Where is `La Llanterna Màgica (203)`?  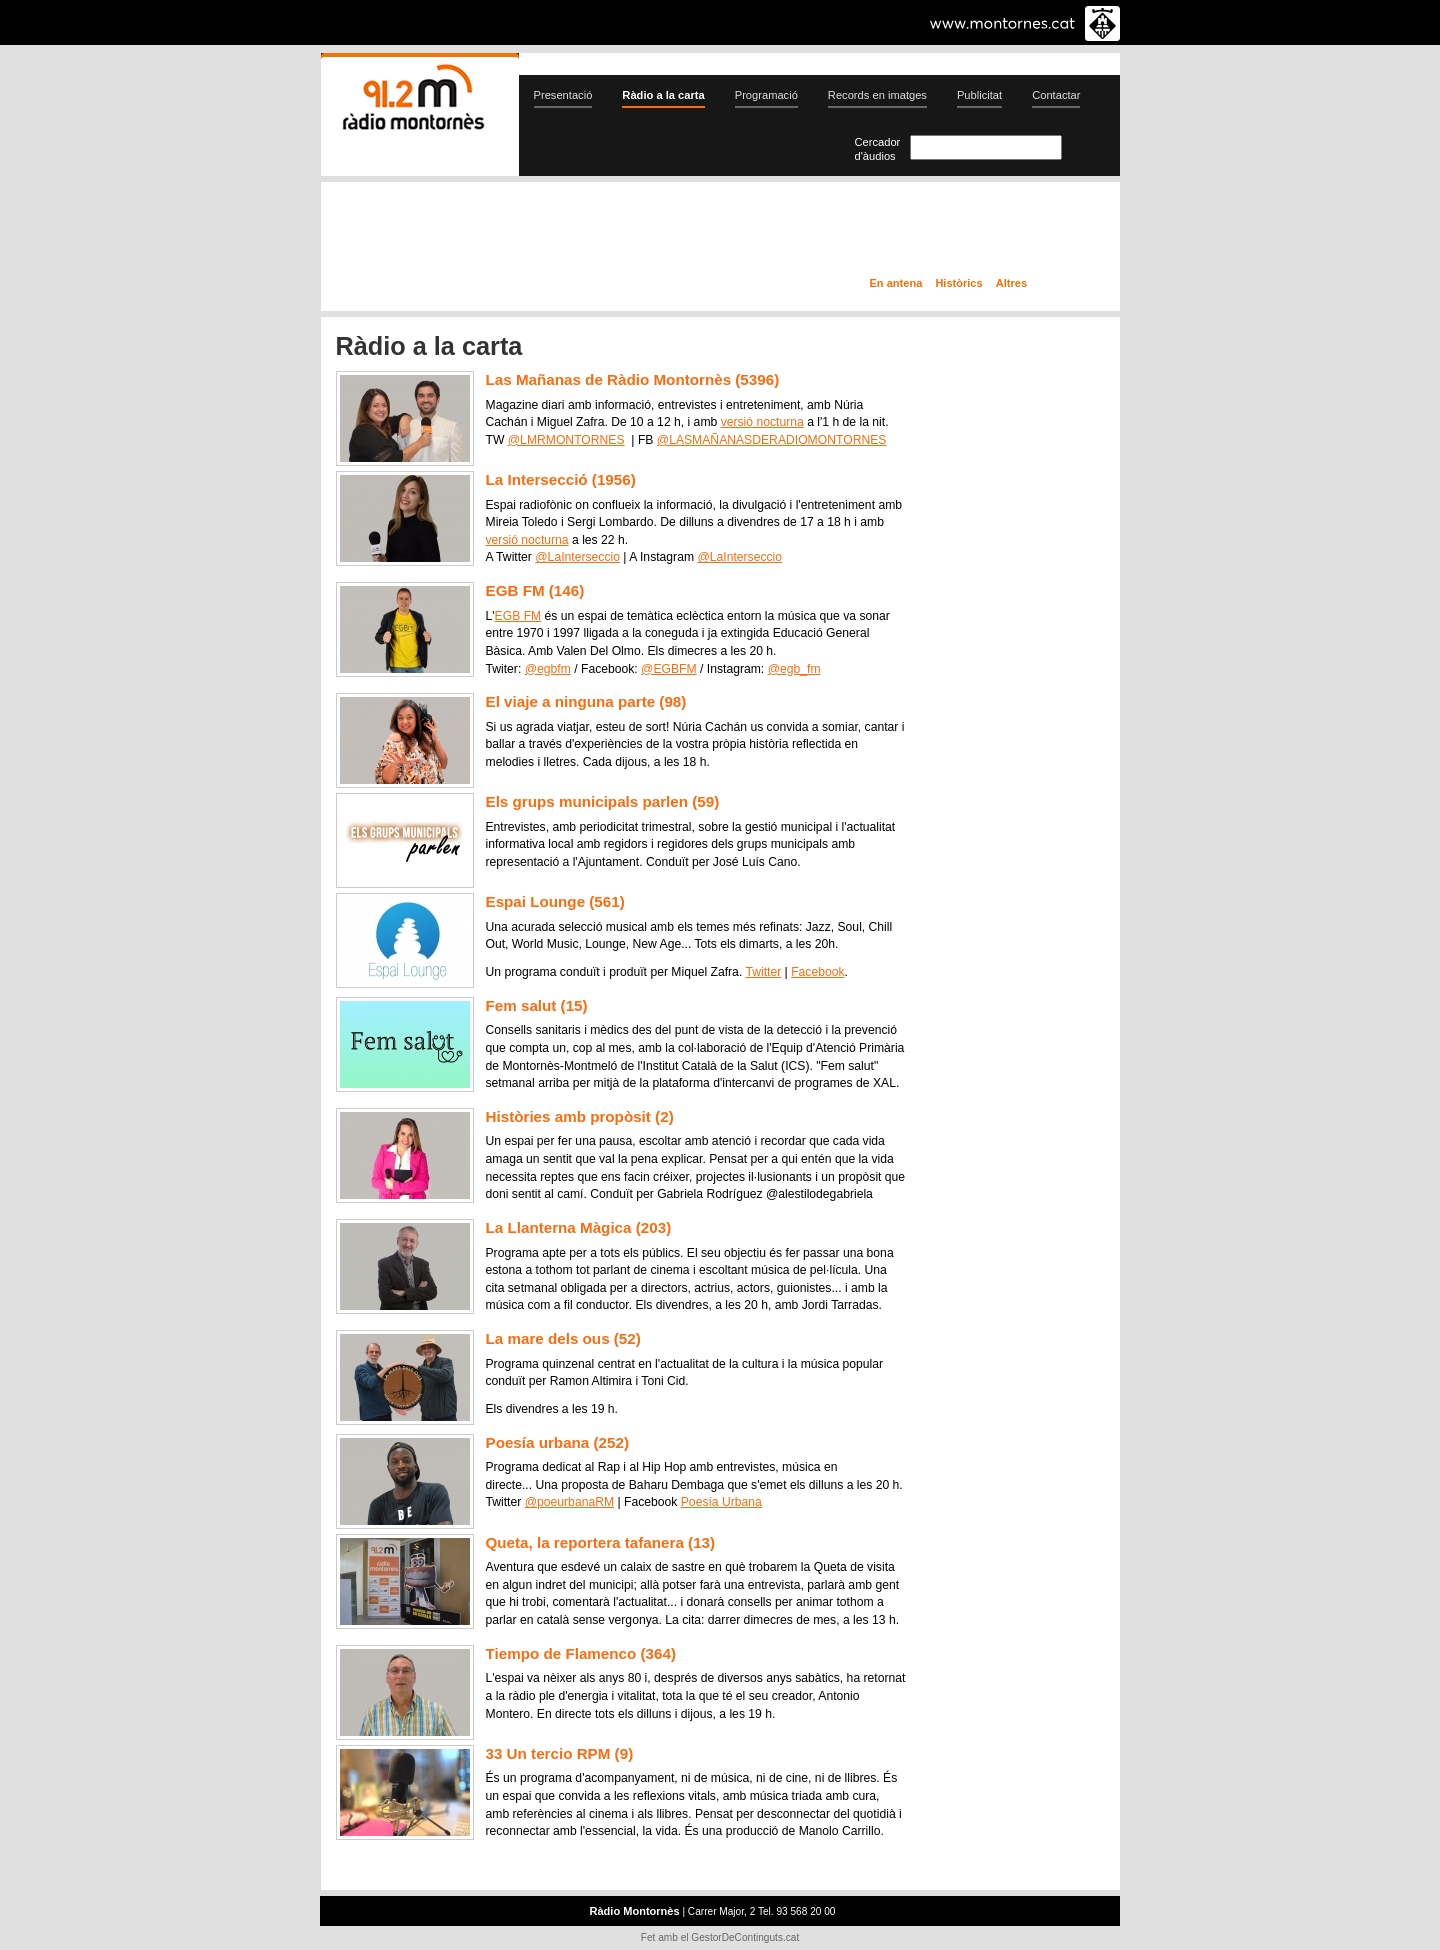 La Llanterna Màgica (203) is located at coordinates (579, 1227).